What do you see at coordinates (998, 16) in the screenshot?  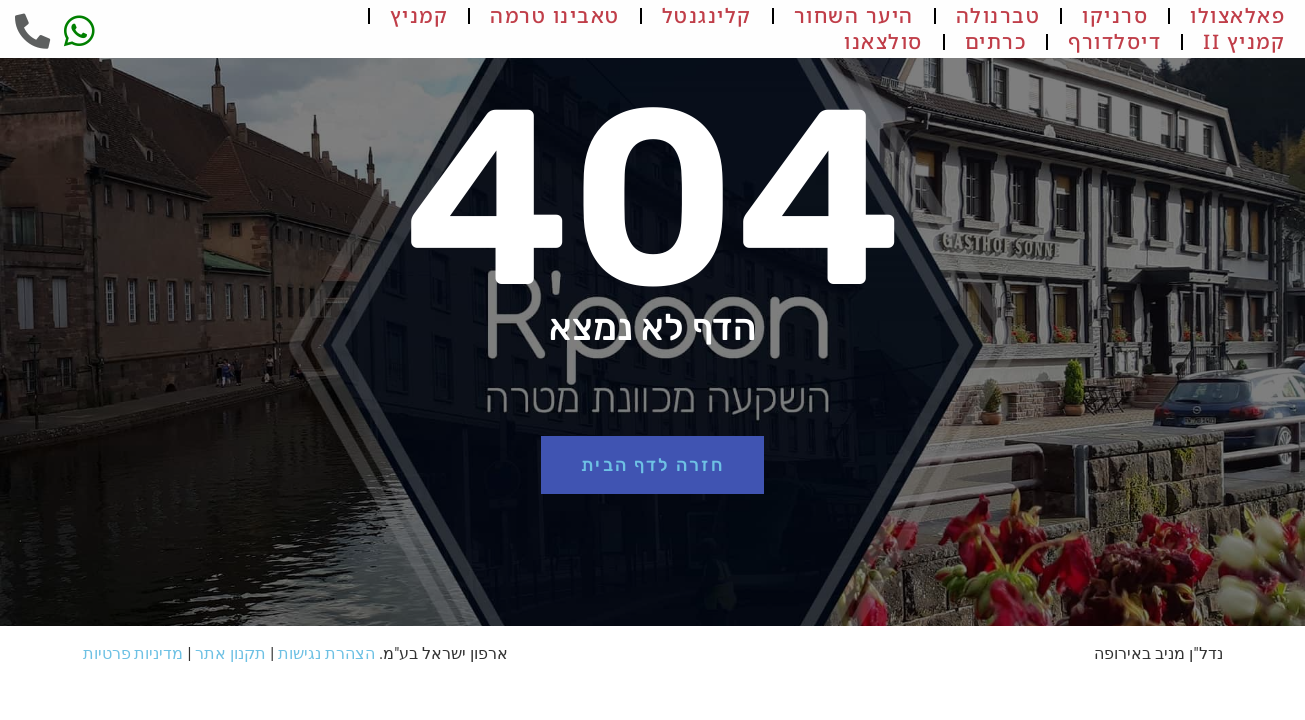 I see `טברנולה` at bounding box center [998, 16].